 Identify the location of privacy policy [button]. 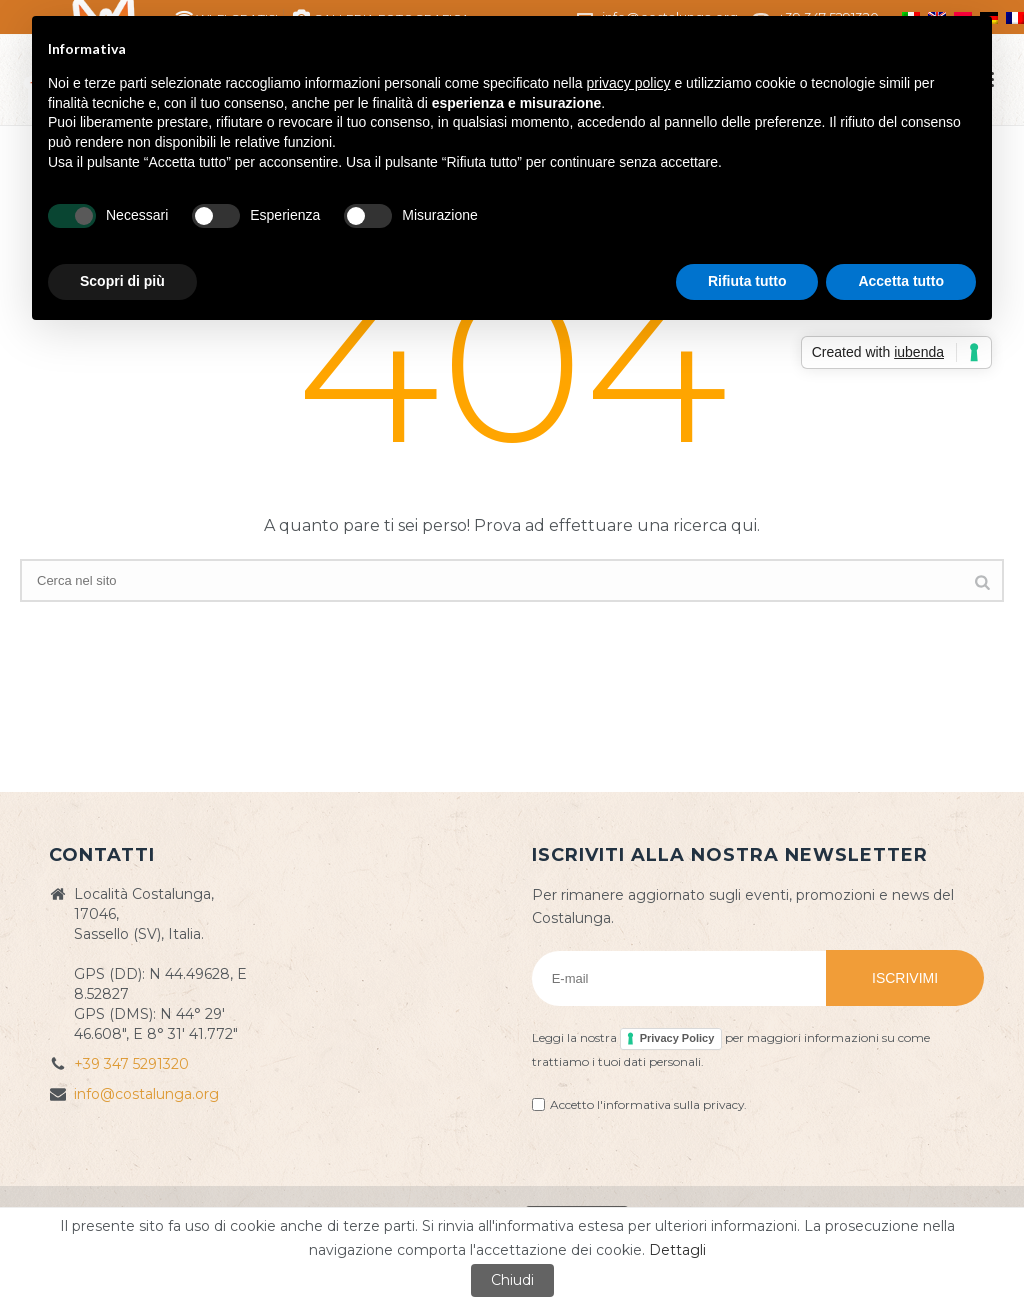
(629, 83).